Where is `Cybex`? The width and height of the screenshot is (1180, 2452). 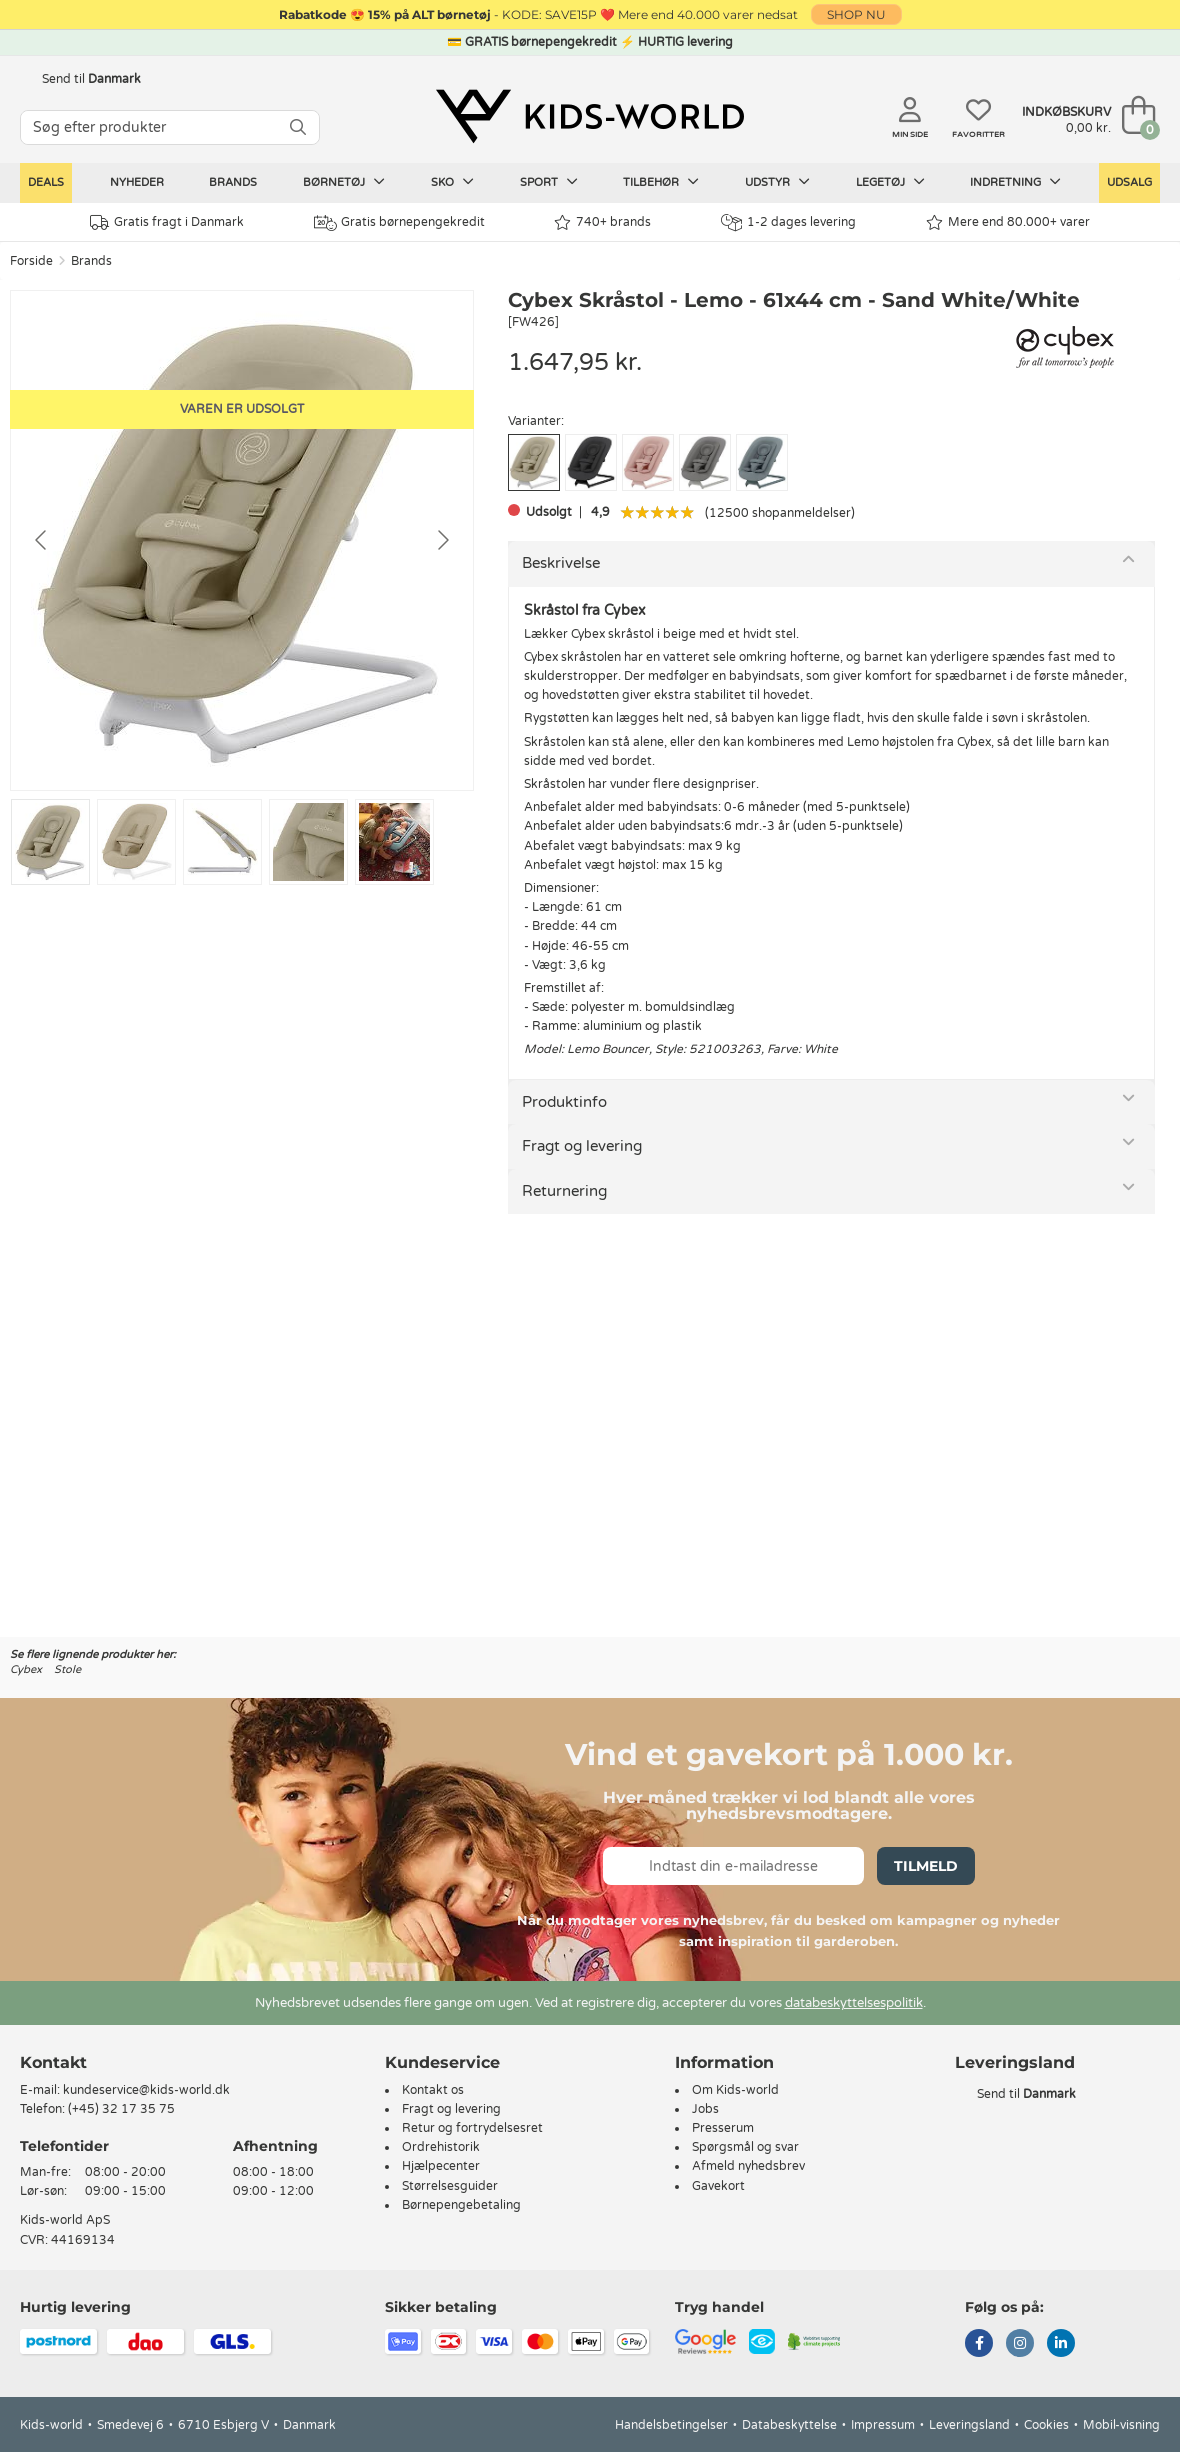
Cybex is located at coordinates (26, 1669).